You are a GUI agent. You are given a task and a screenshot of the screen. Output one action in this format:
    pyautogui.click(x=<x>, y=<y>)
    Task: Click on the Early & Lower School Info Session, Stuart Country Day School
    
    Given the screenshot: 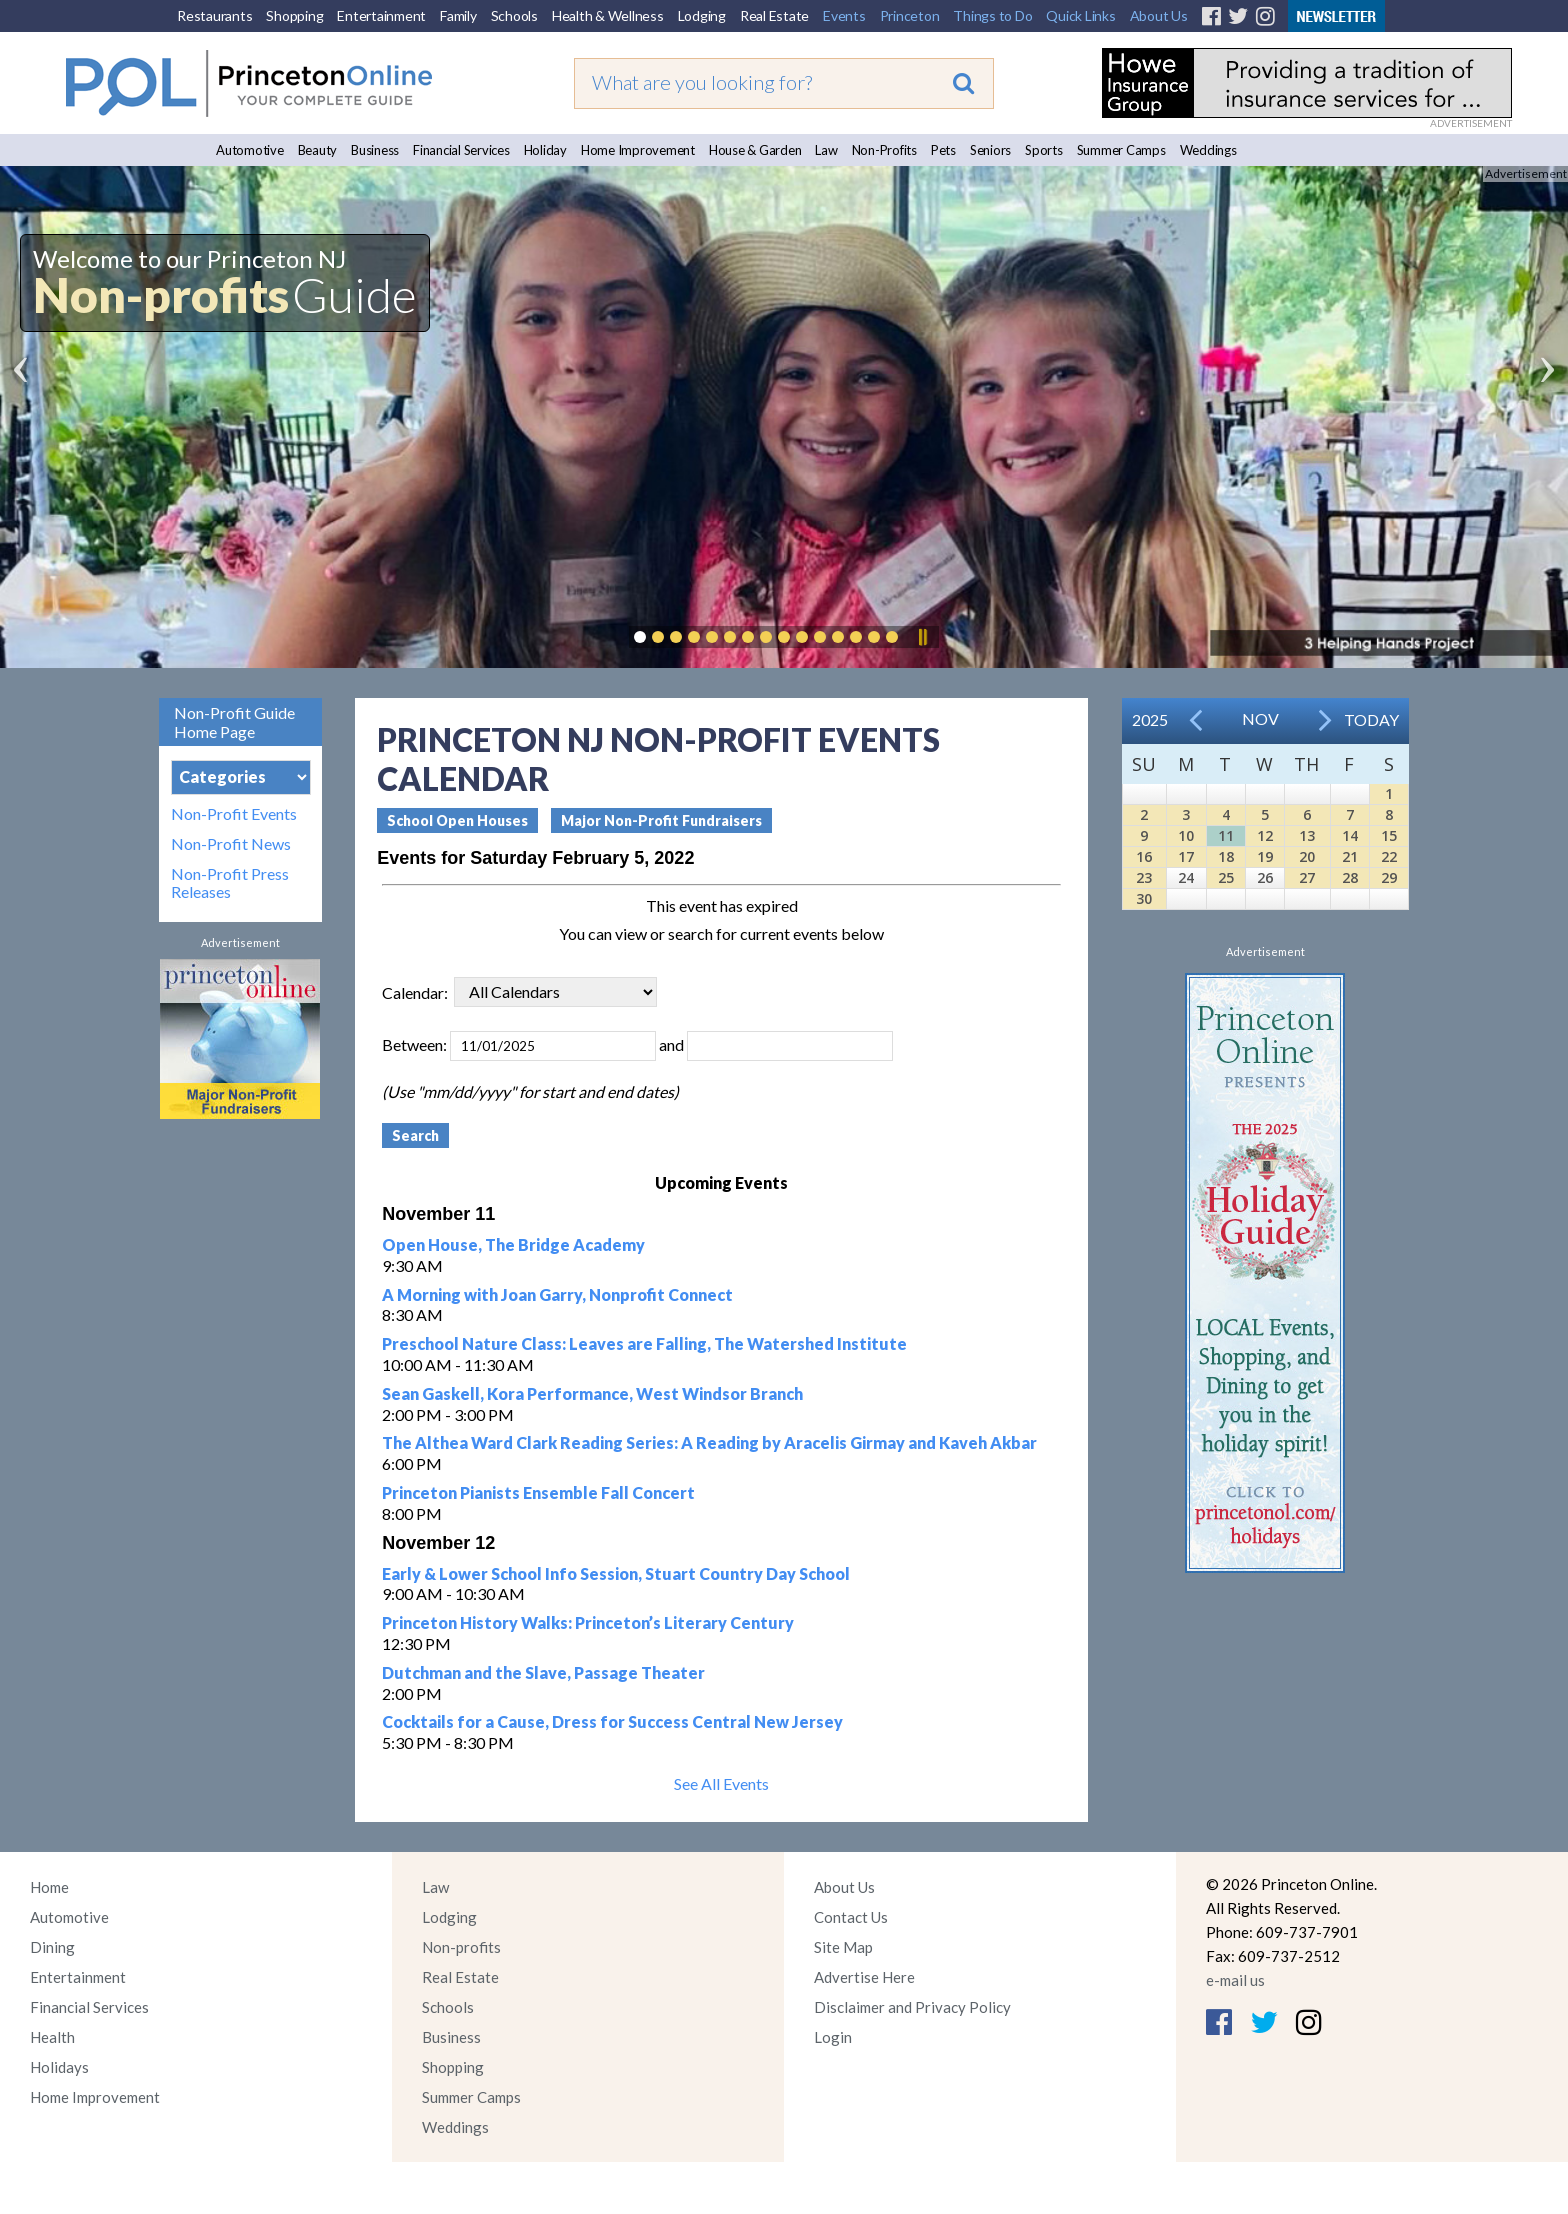 What is the action you would take?
    pyautogui.click(x=616, y=1573)
    